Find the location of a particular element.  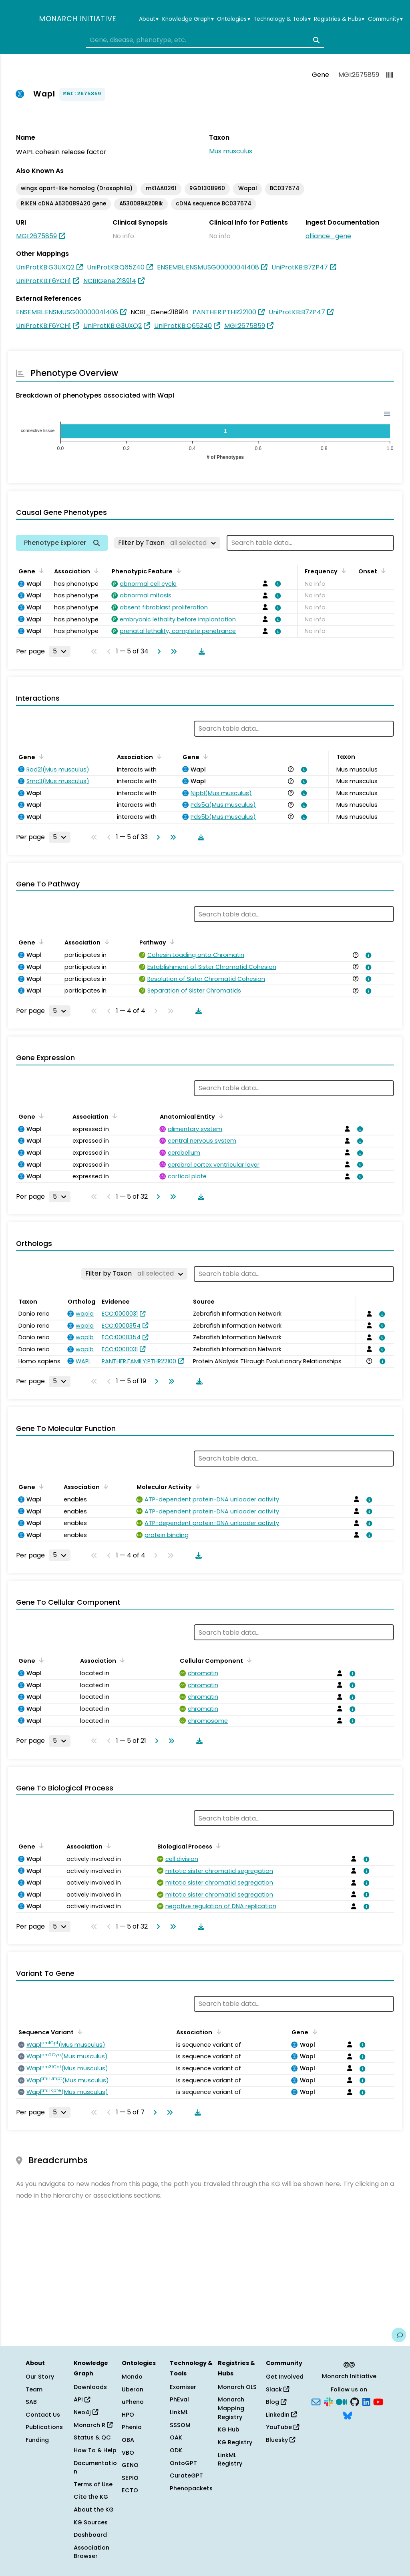

[combobox] is located at coordinates (205, 40).